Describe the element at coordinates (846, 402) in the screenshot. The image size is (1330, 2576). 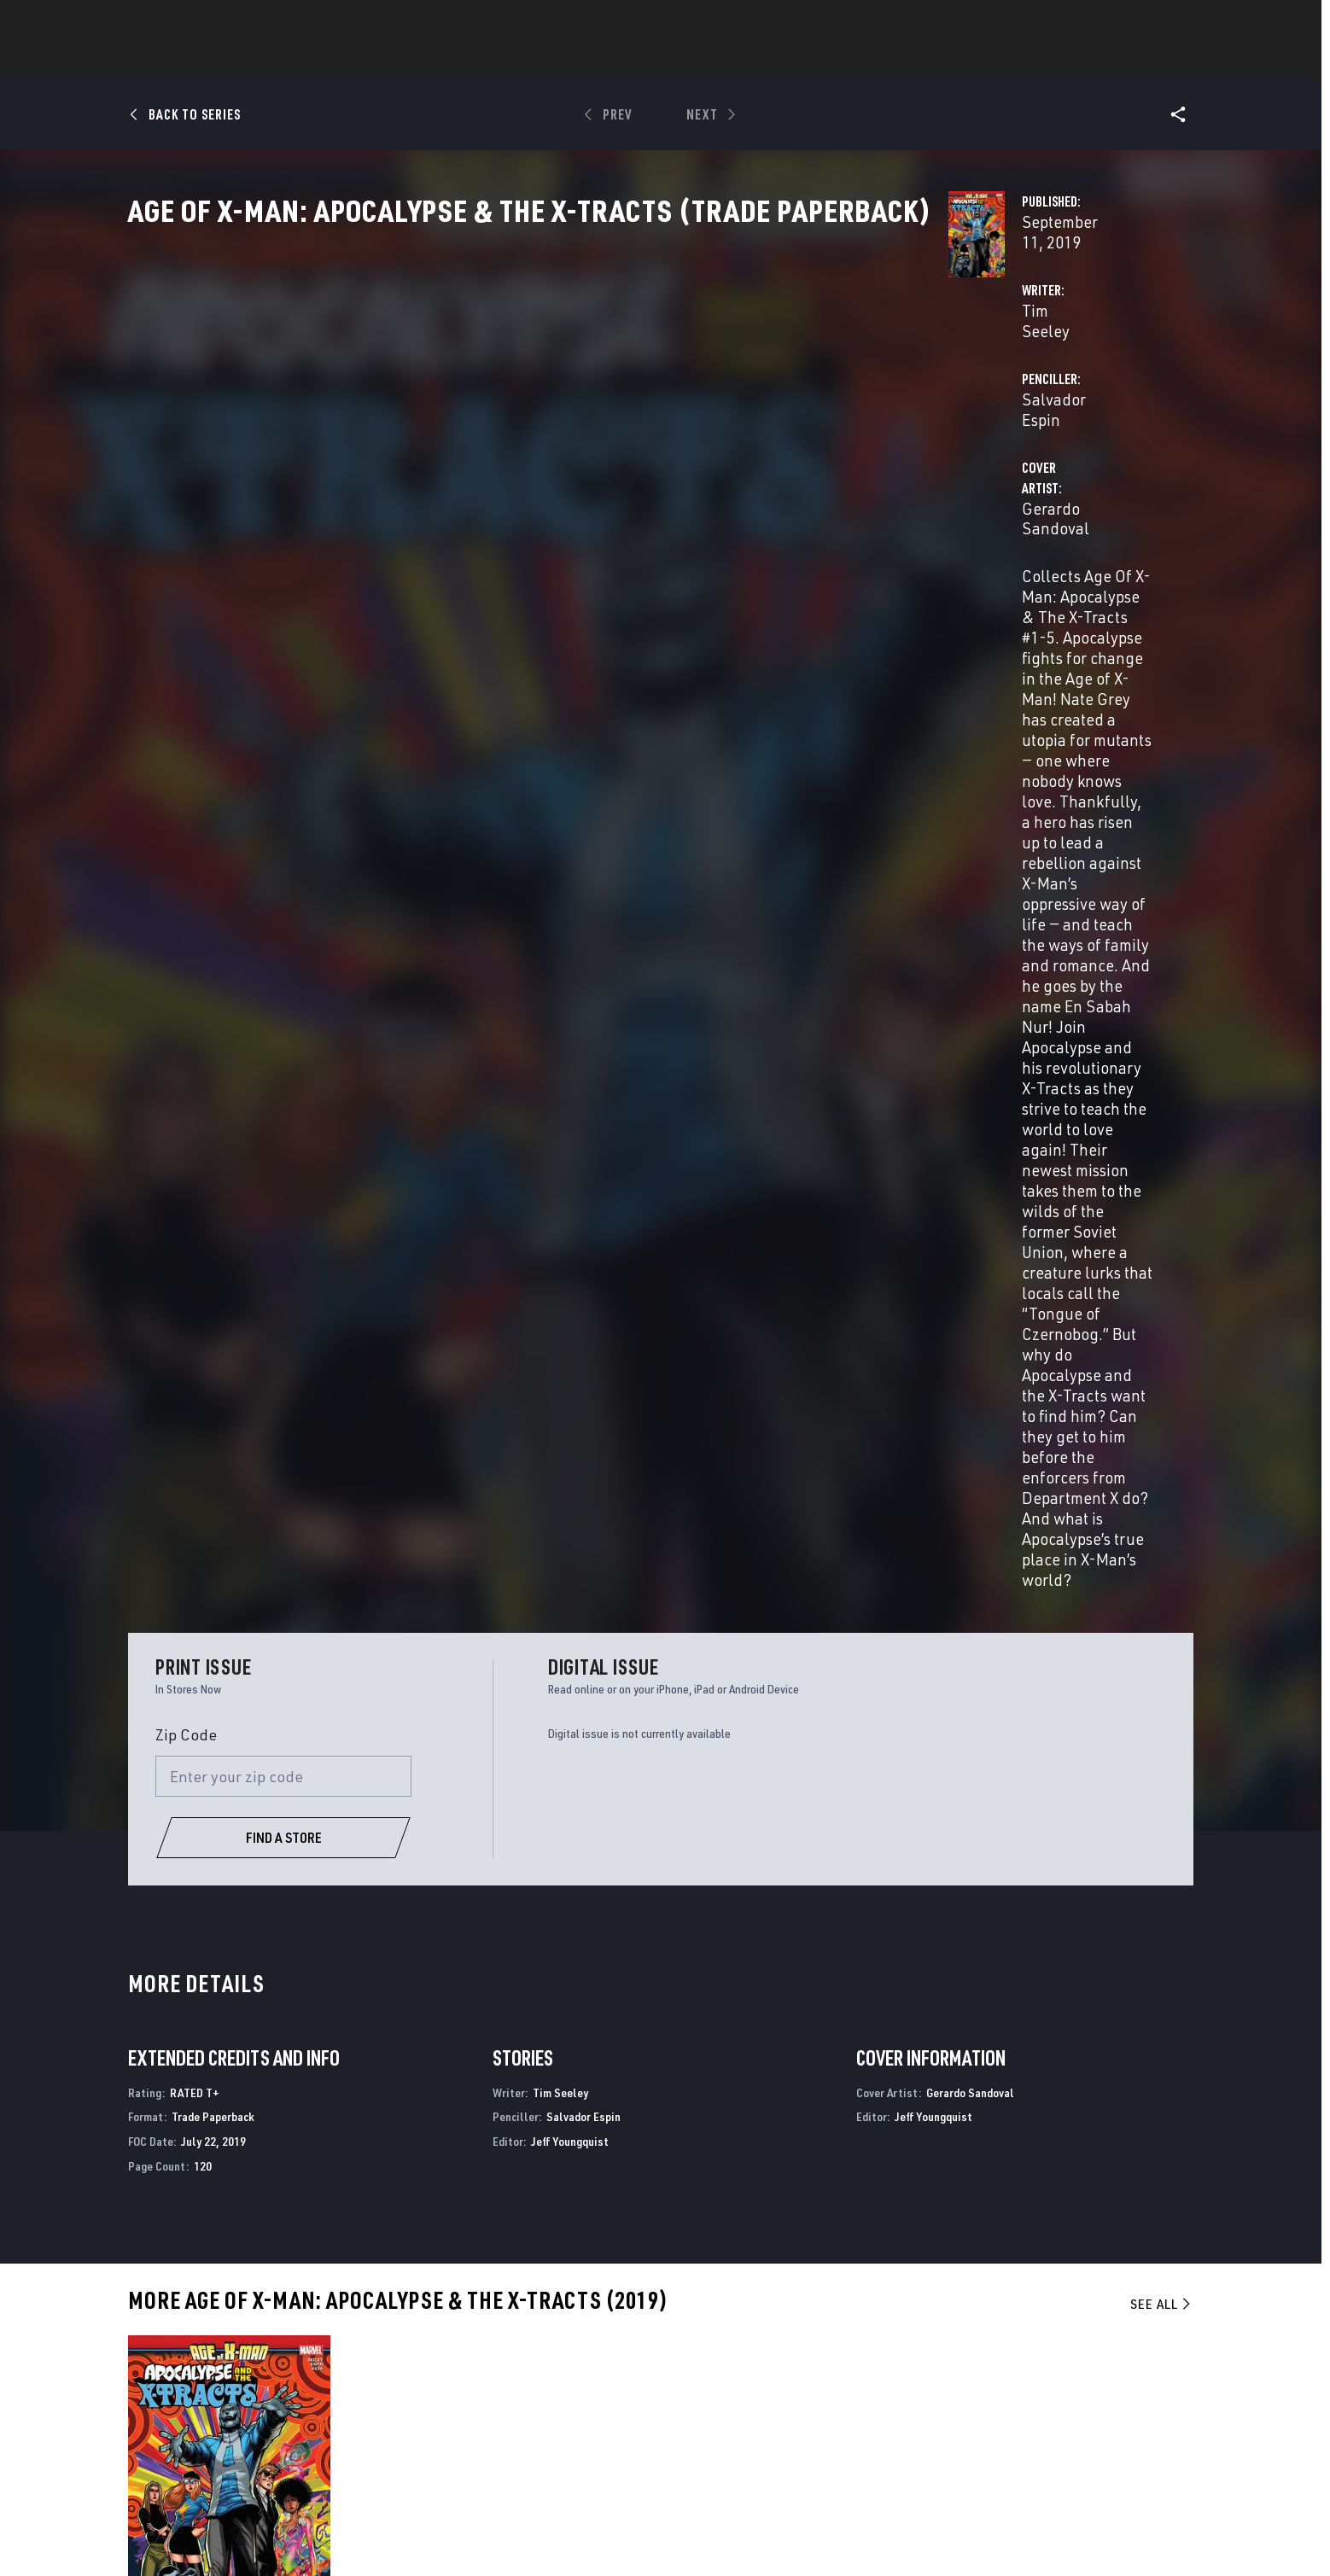
I see `Salvador Espin` at that location.